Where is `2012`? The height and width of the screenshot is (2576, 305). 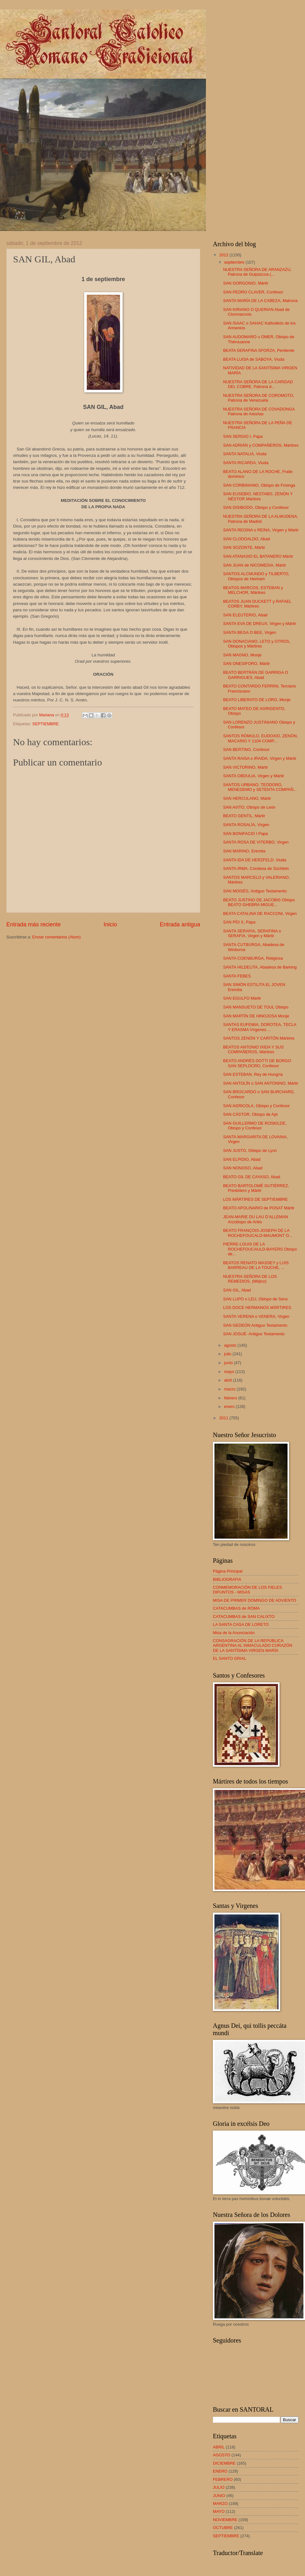
2012 is located at coordinates (224, 255).